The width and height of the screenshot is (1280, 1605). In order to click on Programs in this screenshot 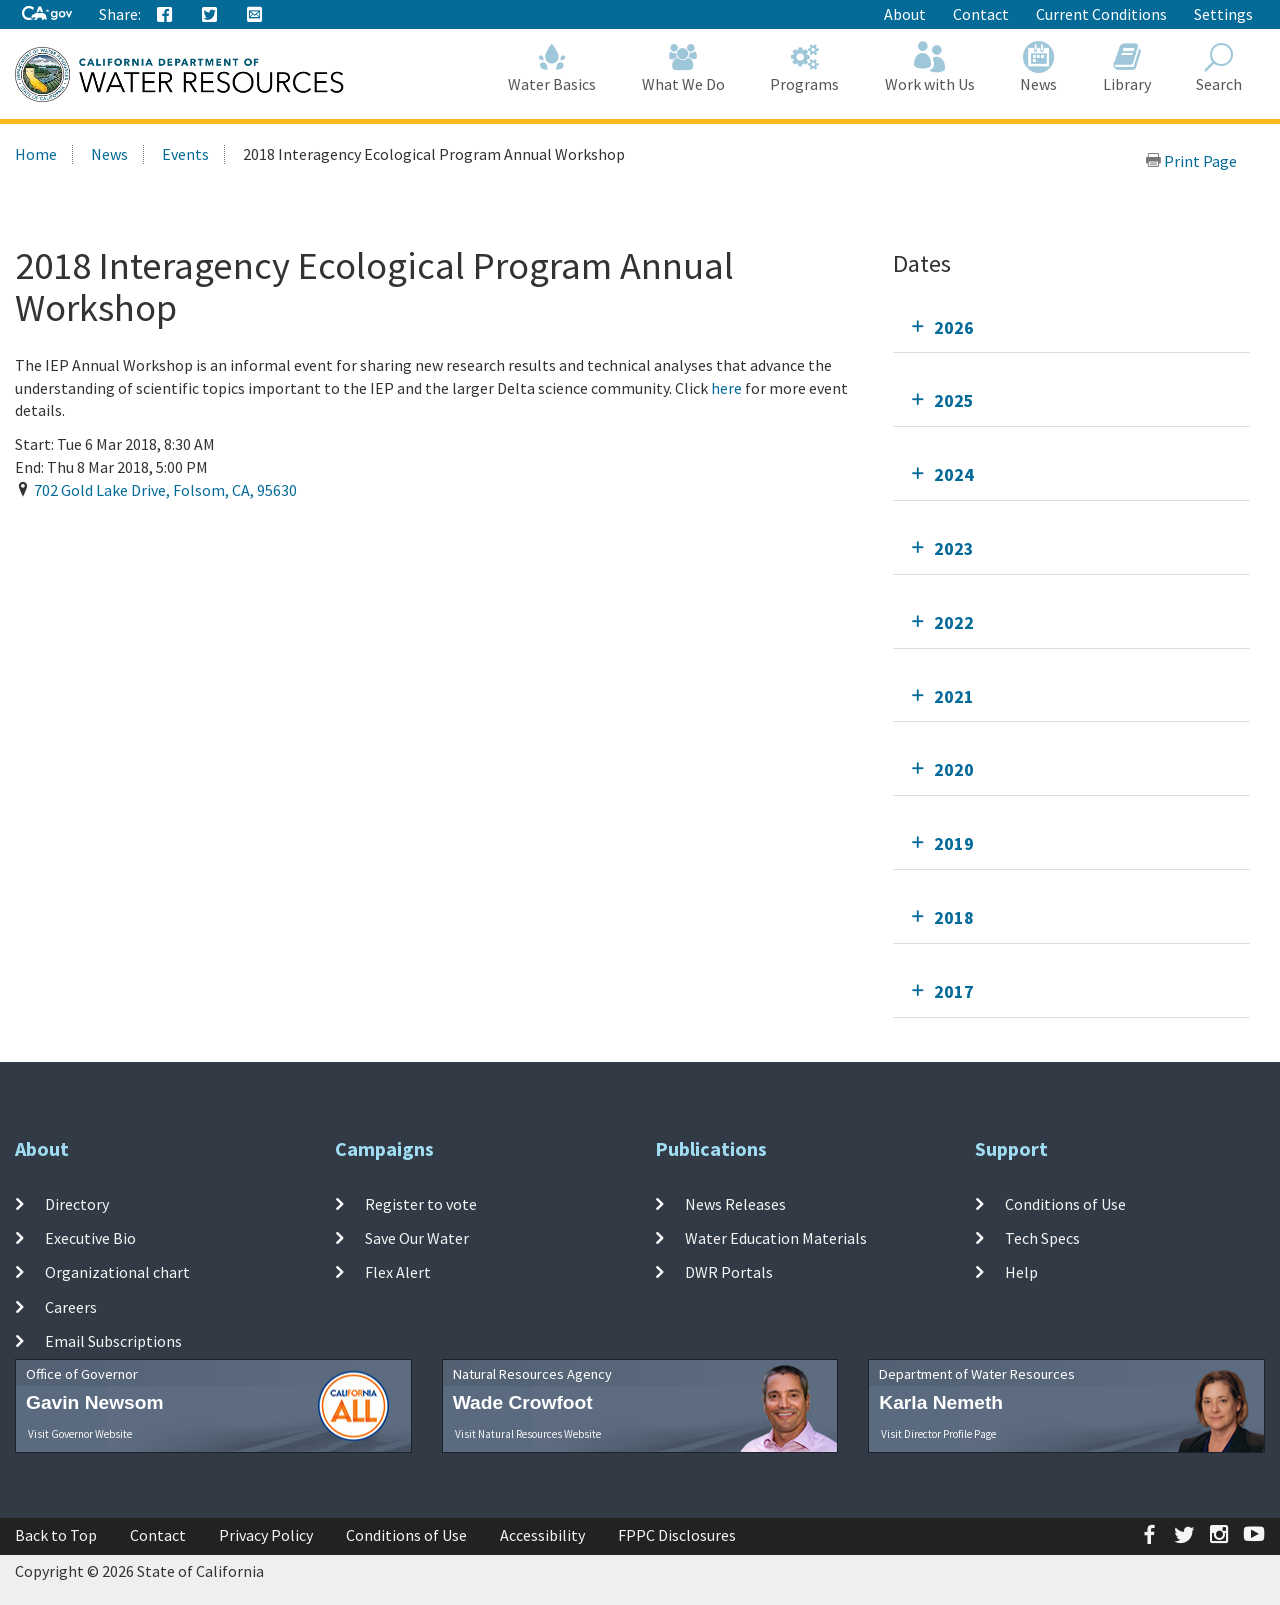, I will do `click(805, 67)`.